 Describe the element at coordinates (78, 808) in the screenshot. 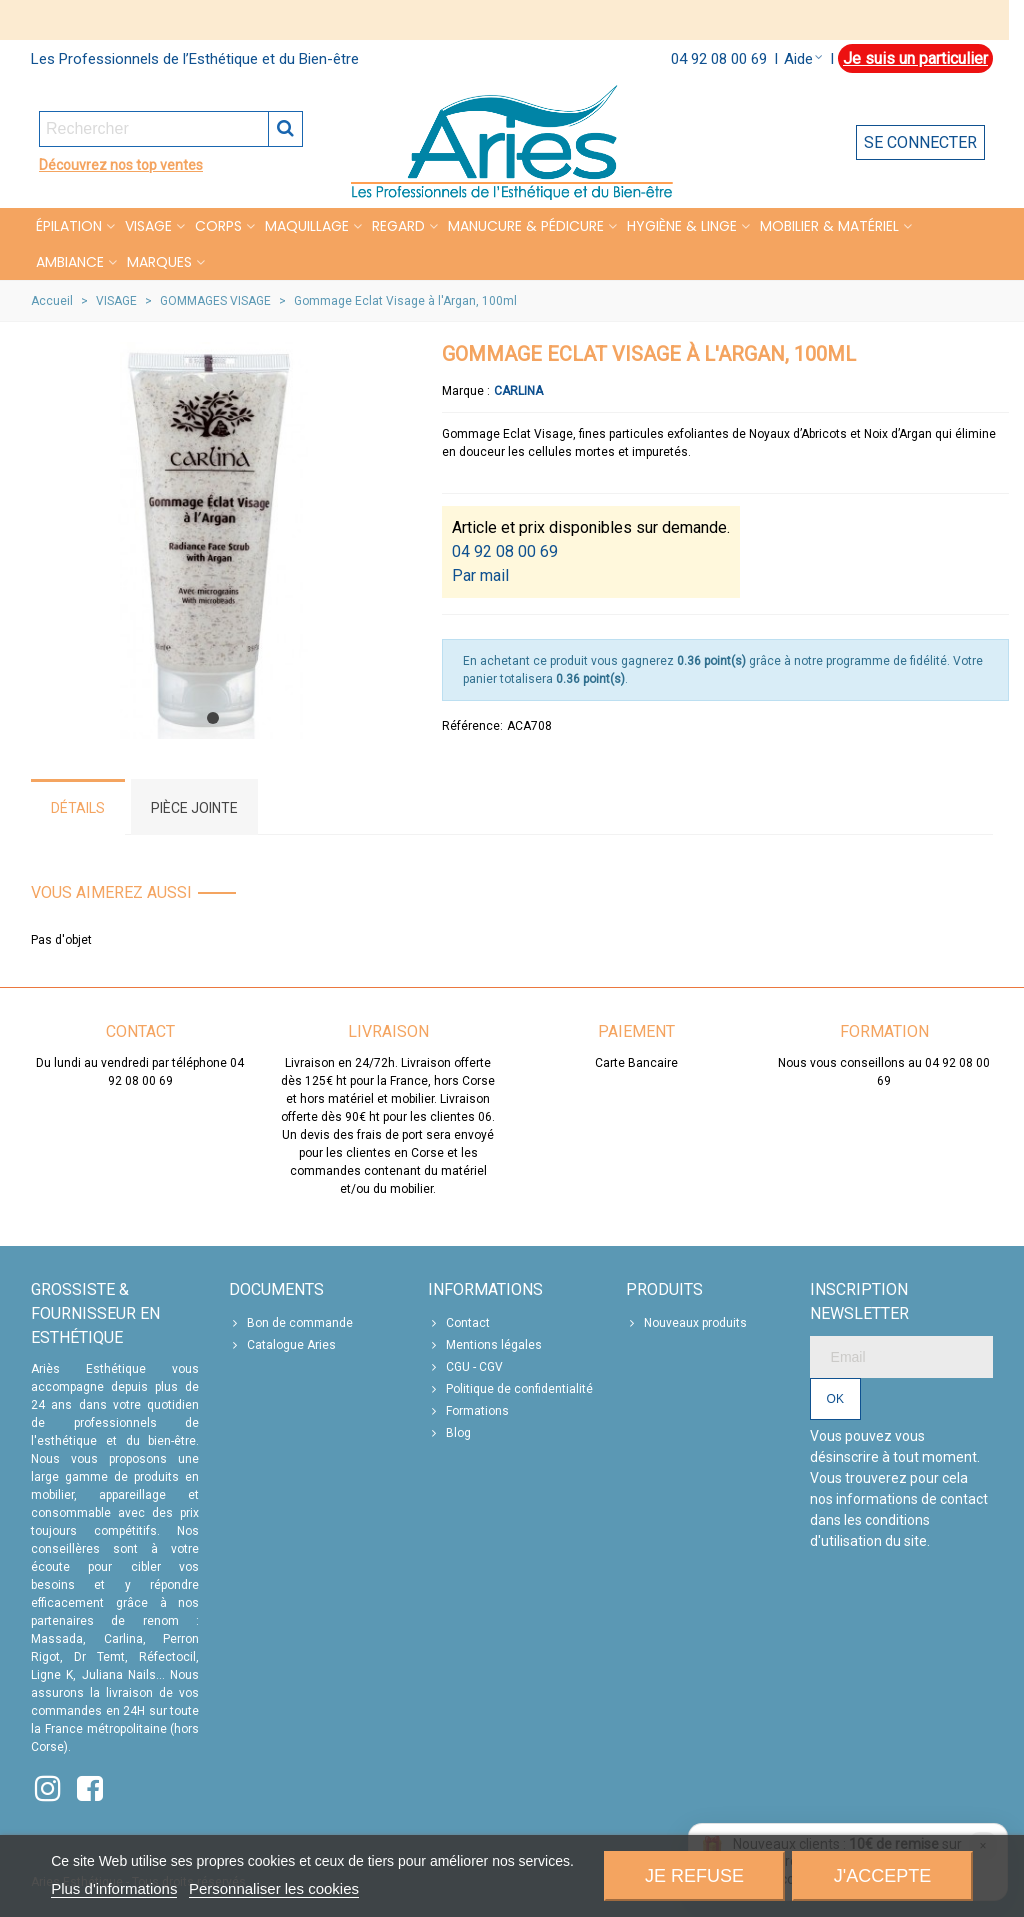

I see `Détails [tab]` at that location.